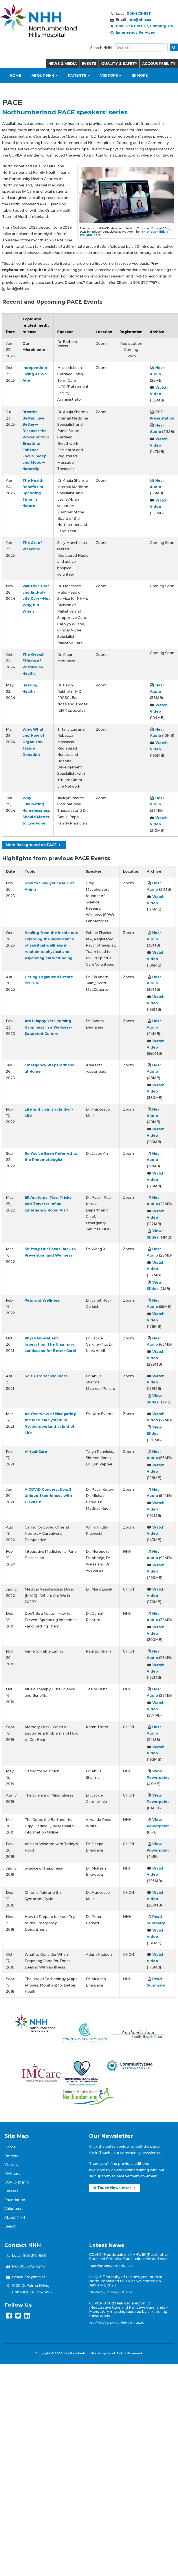 Image resolution: width=178 pixels, height=2576 pixels. Describe the element at coordinates (89, 64) in the screenshot. I see `Events` at that location.